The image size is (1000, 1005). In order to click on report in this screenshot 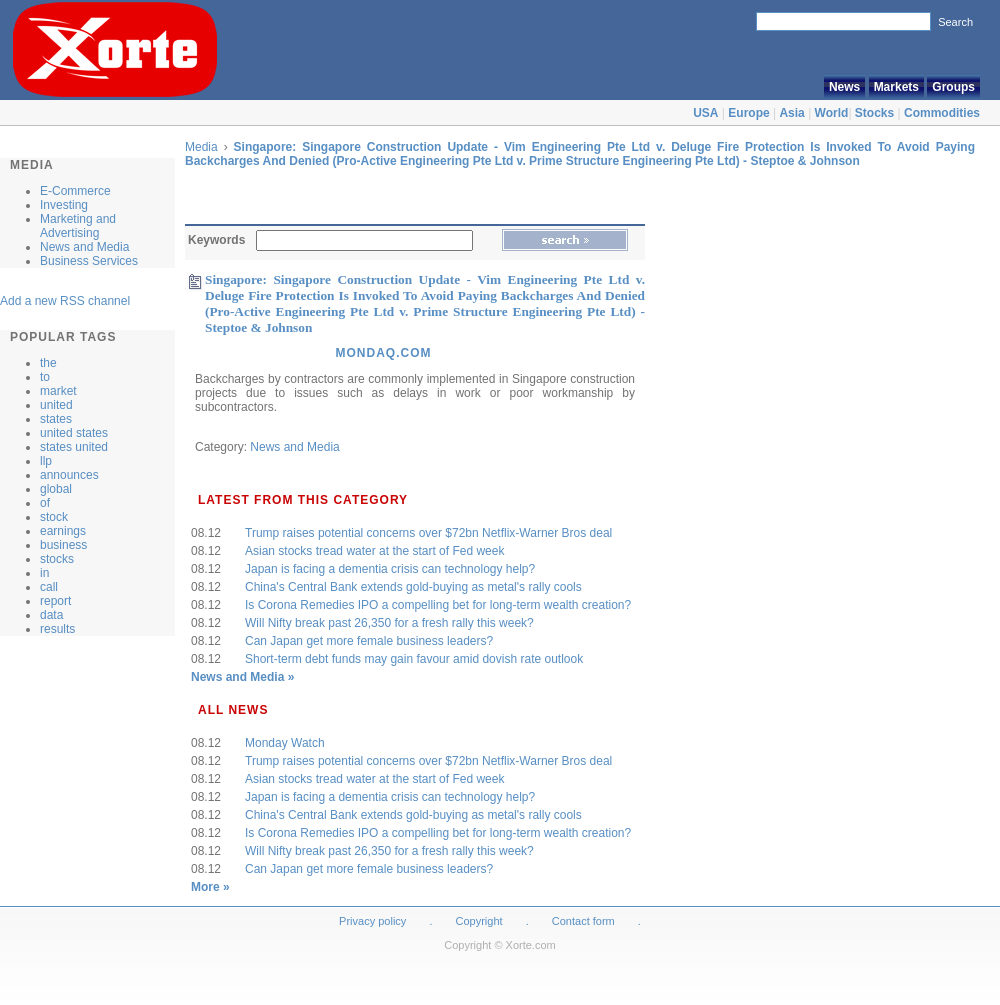, I will do `click(55, 601)`.